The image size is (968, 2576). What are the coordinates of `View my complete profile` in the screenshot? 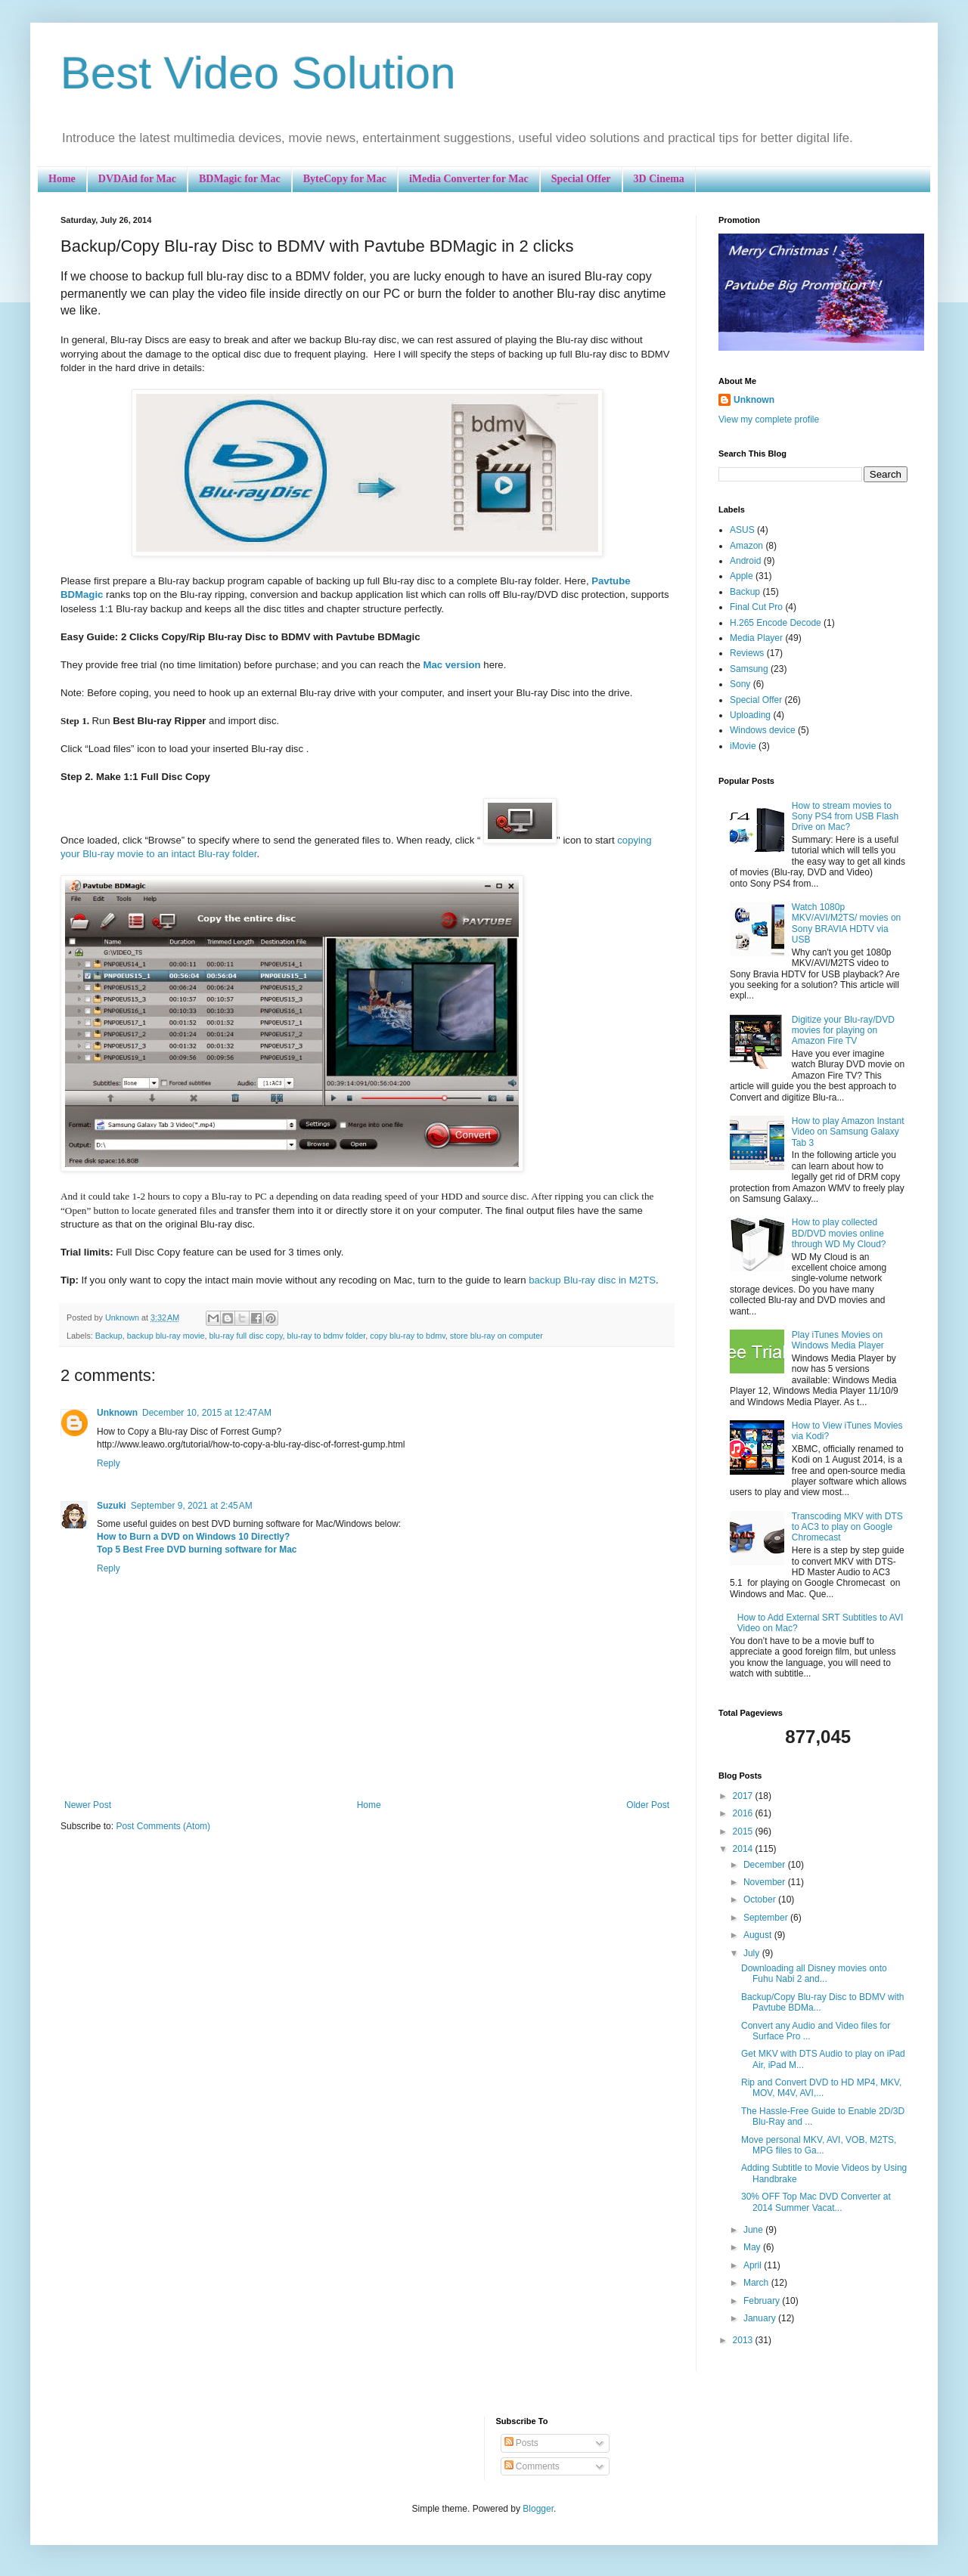 It's located at (768, 419).